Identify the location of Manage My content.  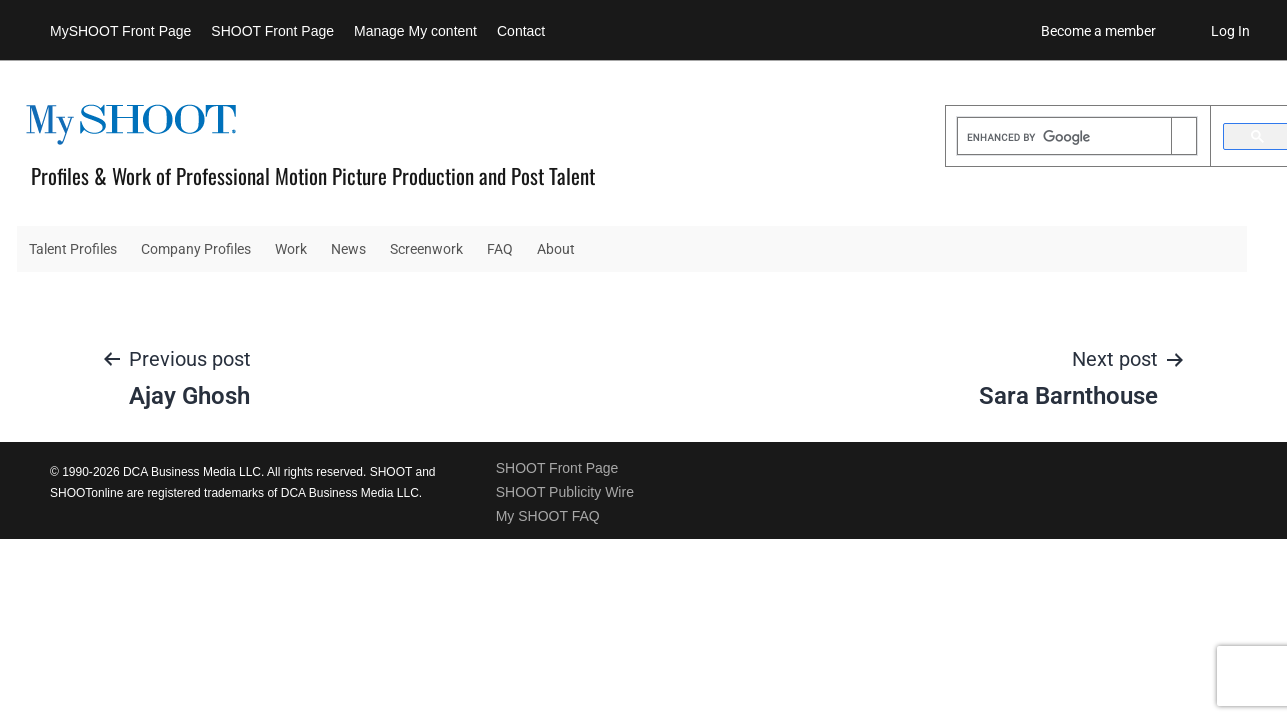
(415, 31).